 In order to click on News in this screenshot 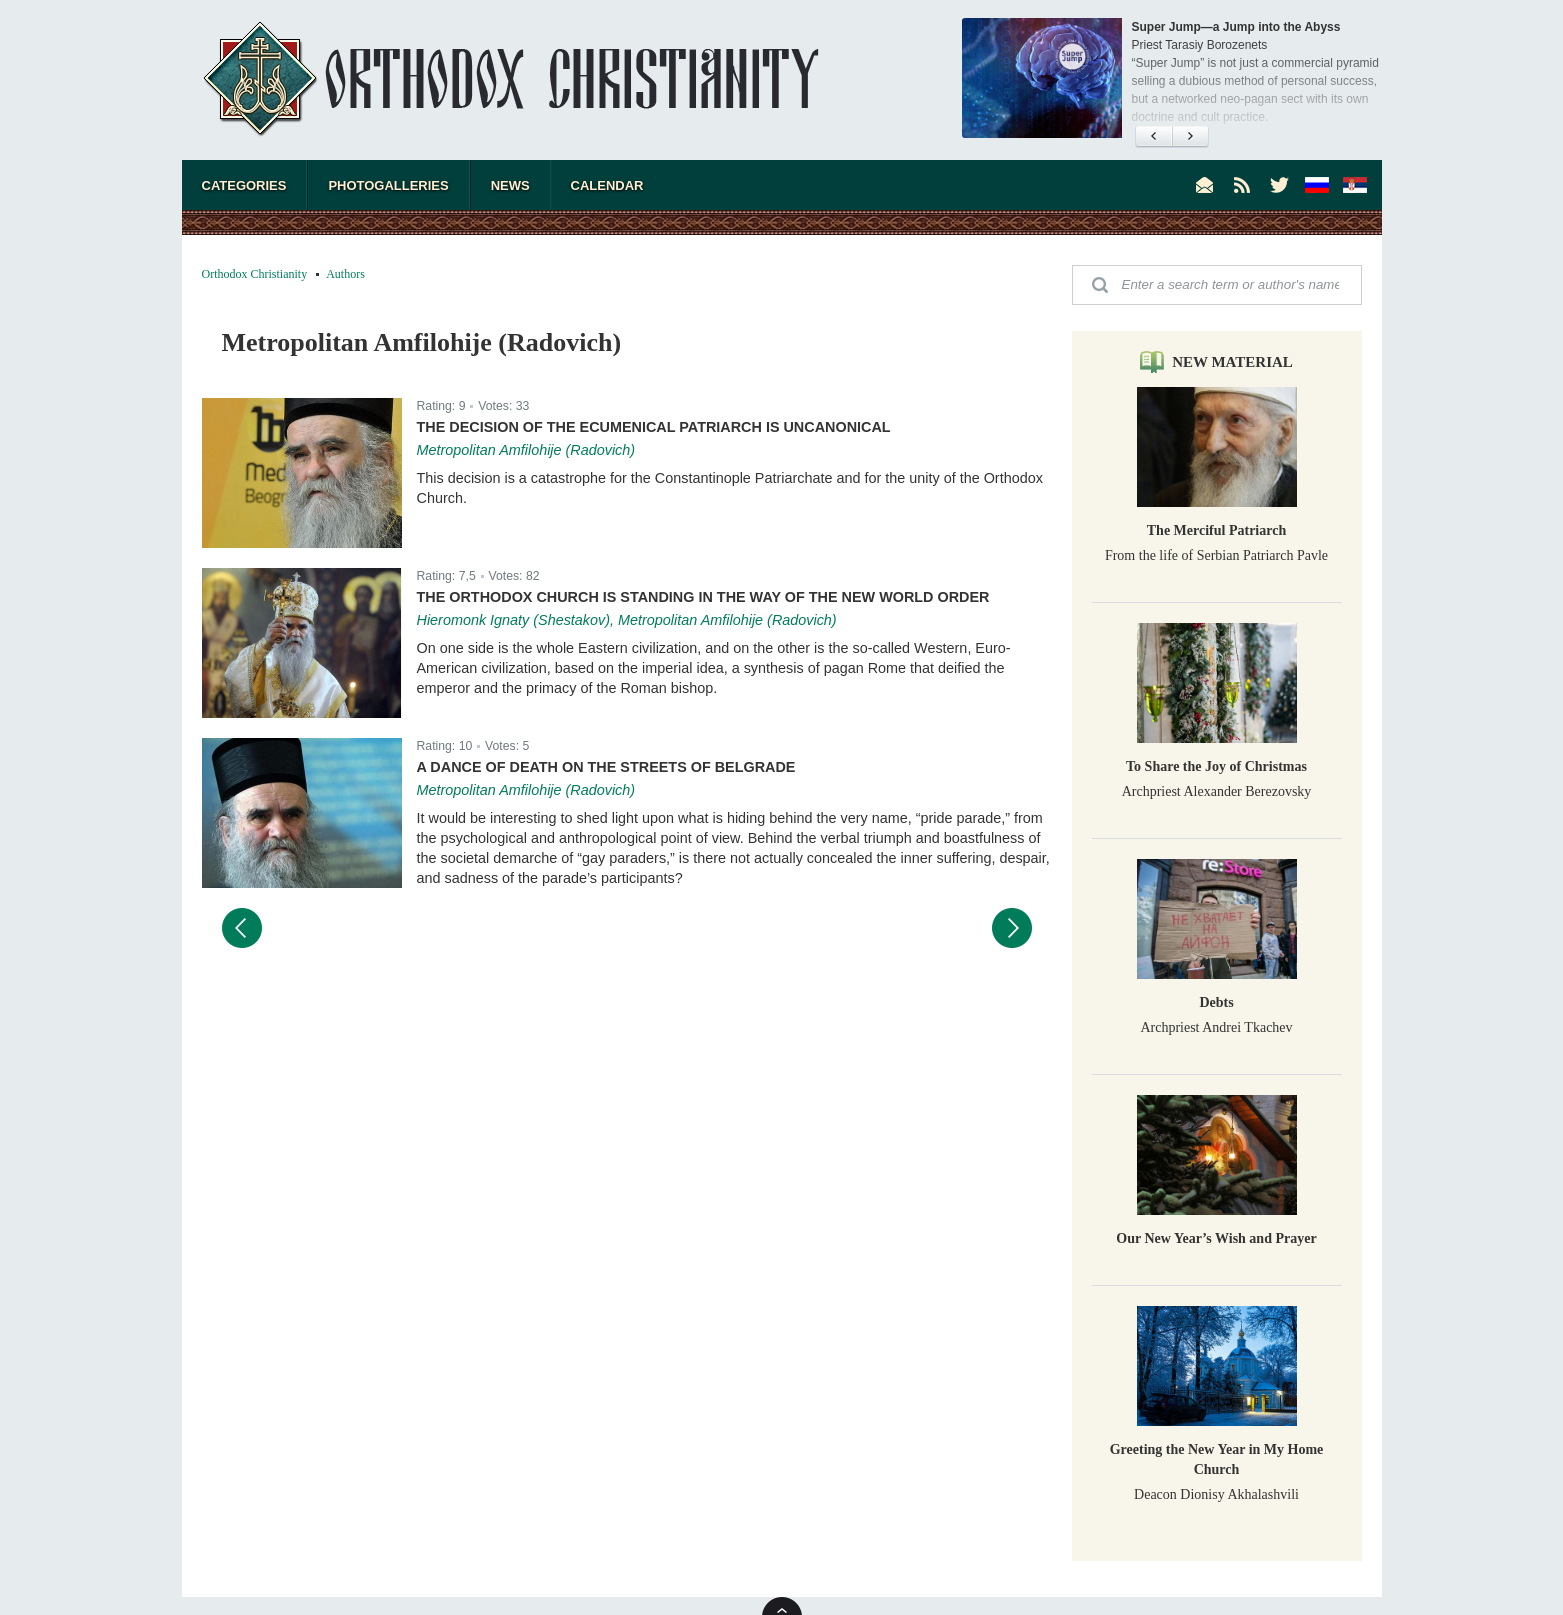, I will do `click(510, 185)`.